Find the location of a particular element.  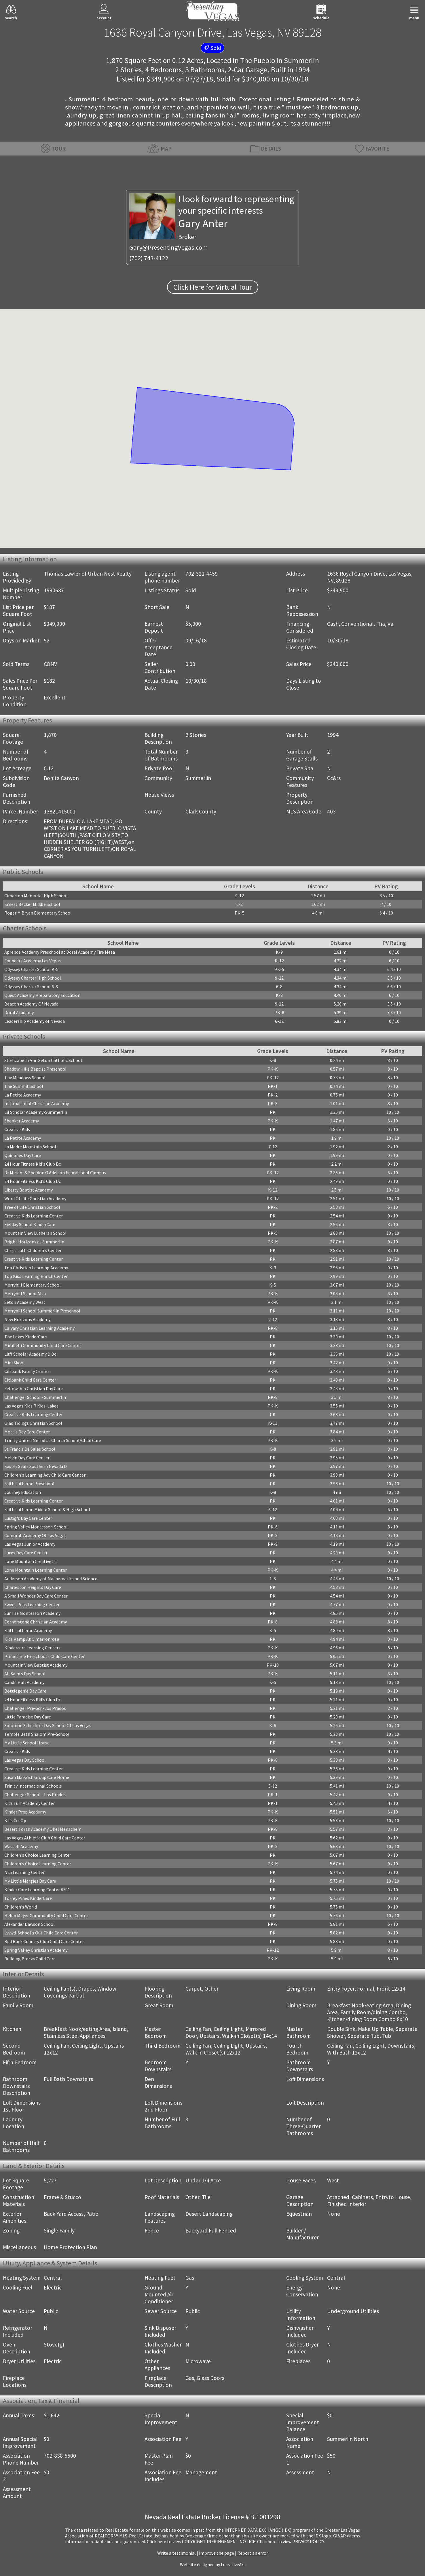

Tree of Life Christian School is located at coordinates (32, 1207).